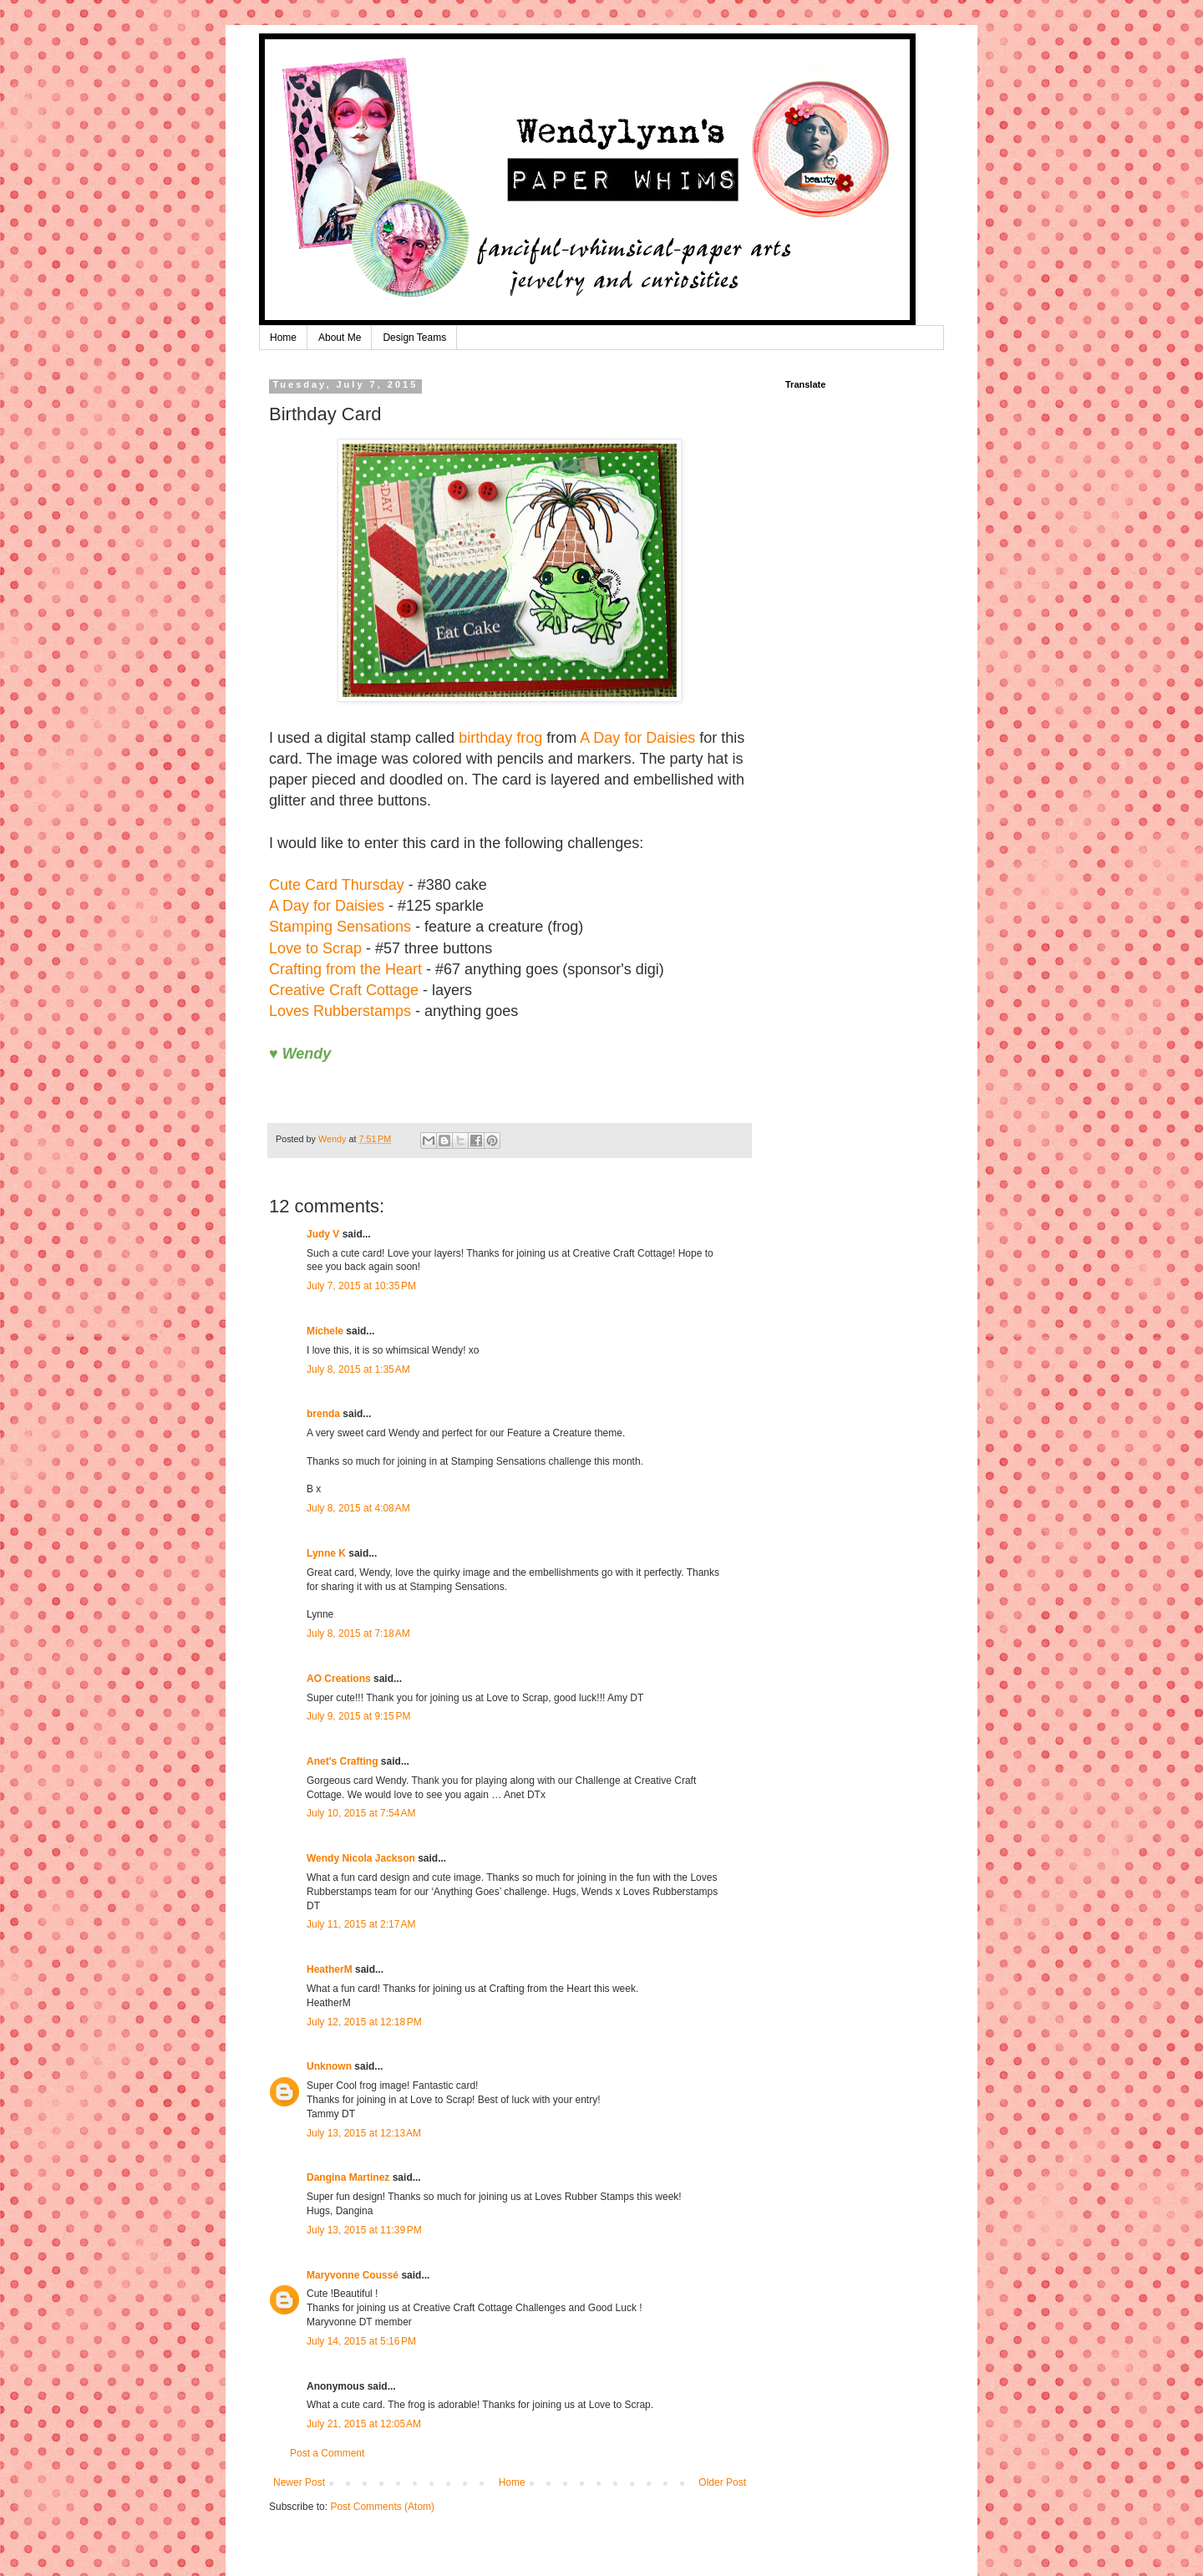  What do you see at coordinates (361, 1858) in the screenshot?
I see `Wendy Nicola Jackson` at bounding box center [361, 1858].